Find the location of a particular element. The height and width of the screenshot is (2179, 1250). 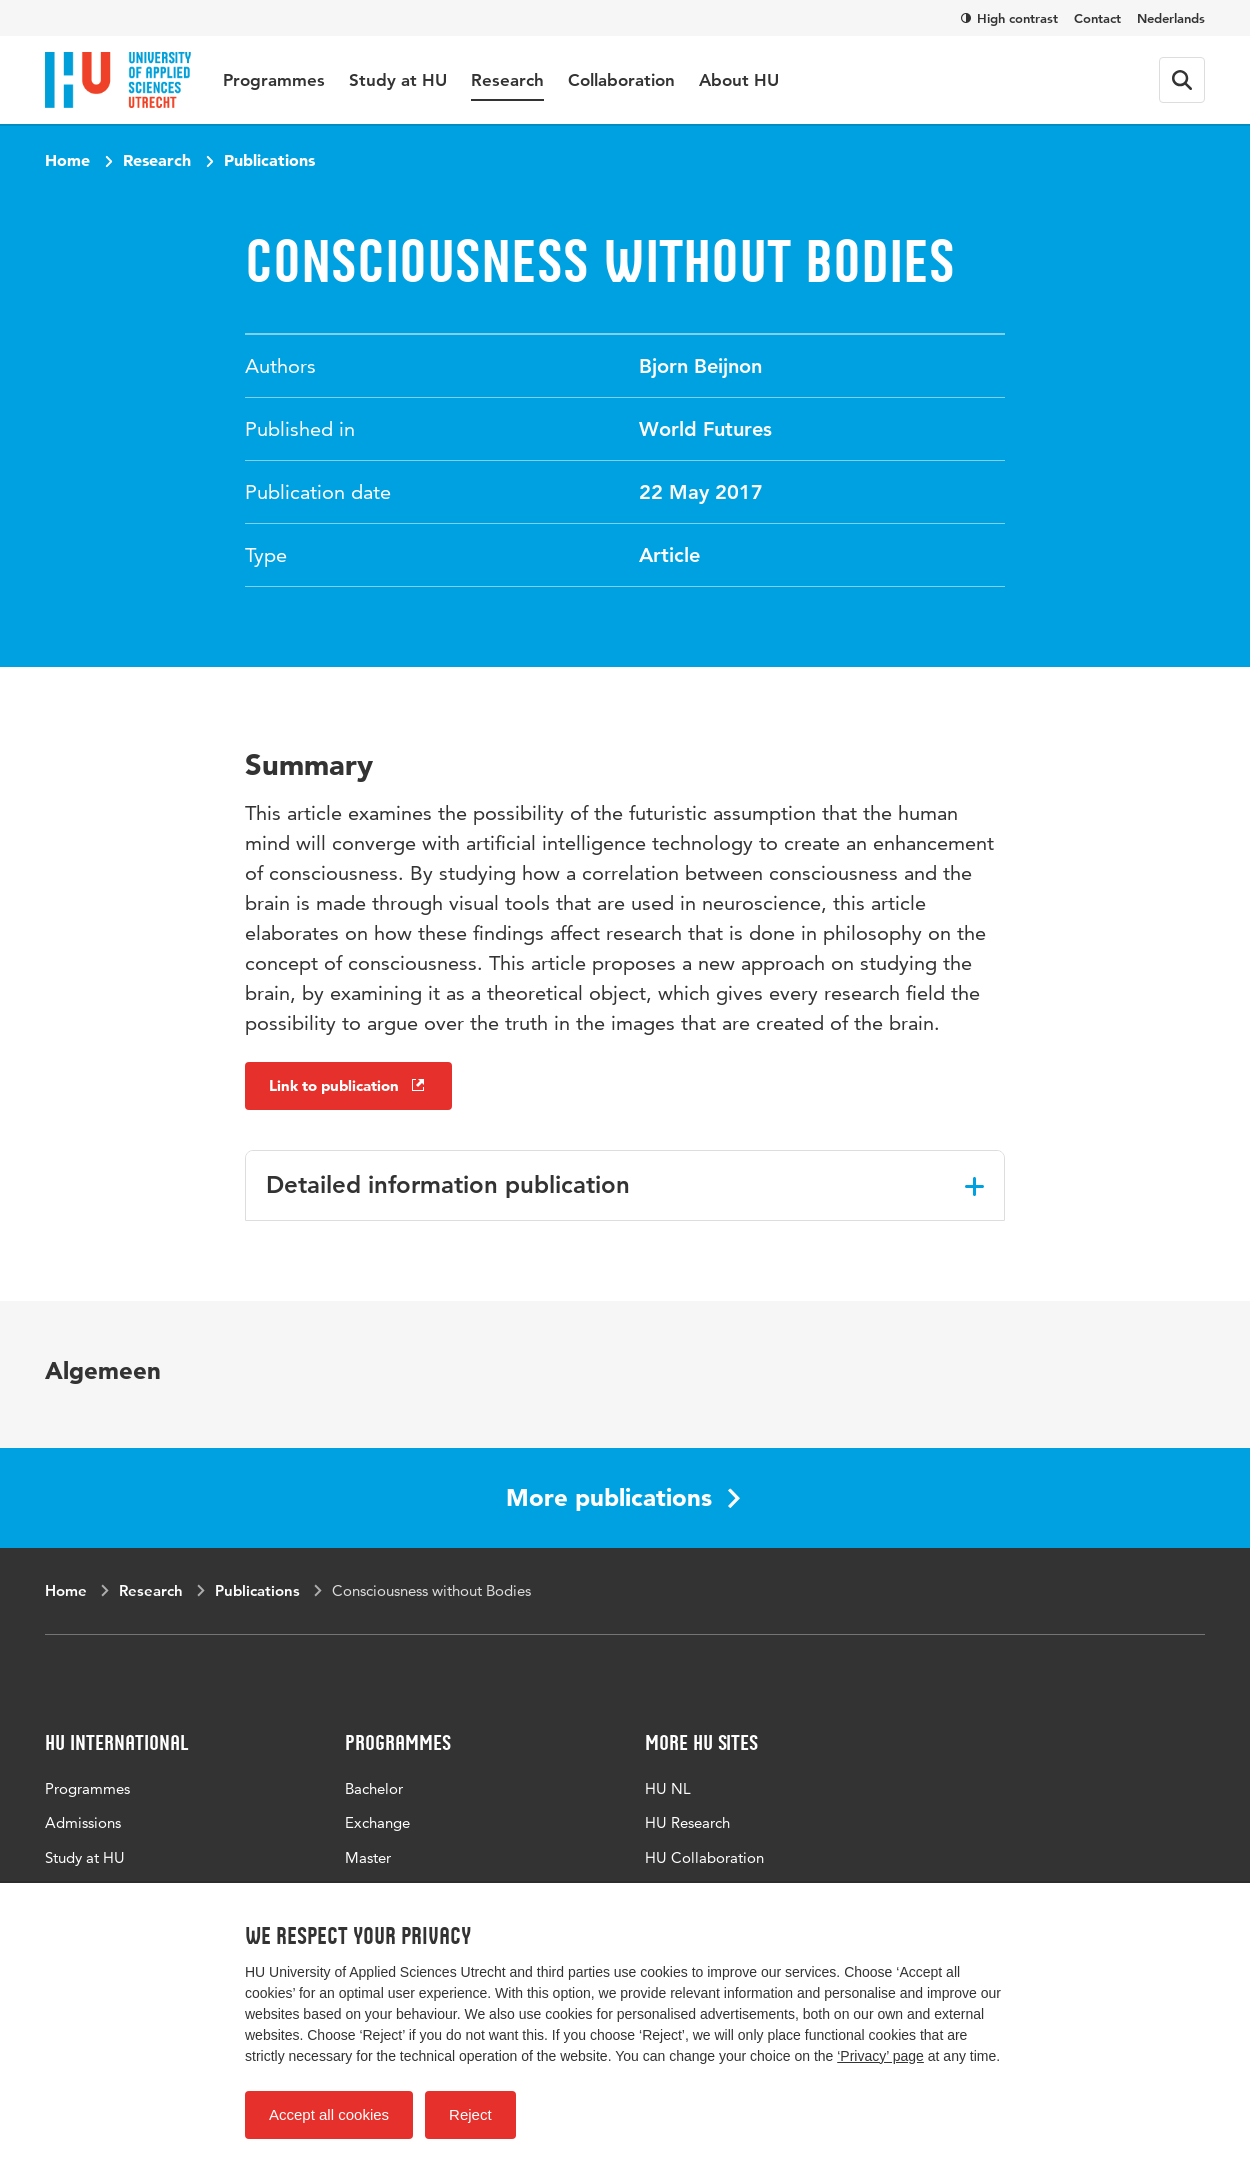

Link to publication is located at coordinates (348, 1085).